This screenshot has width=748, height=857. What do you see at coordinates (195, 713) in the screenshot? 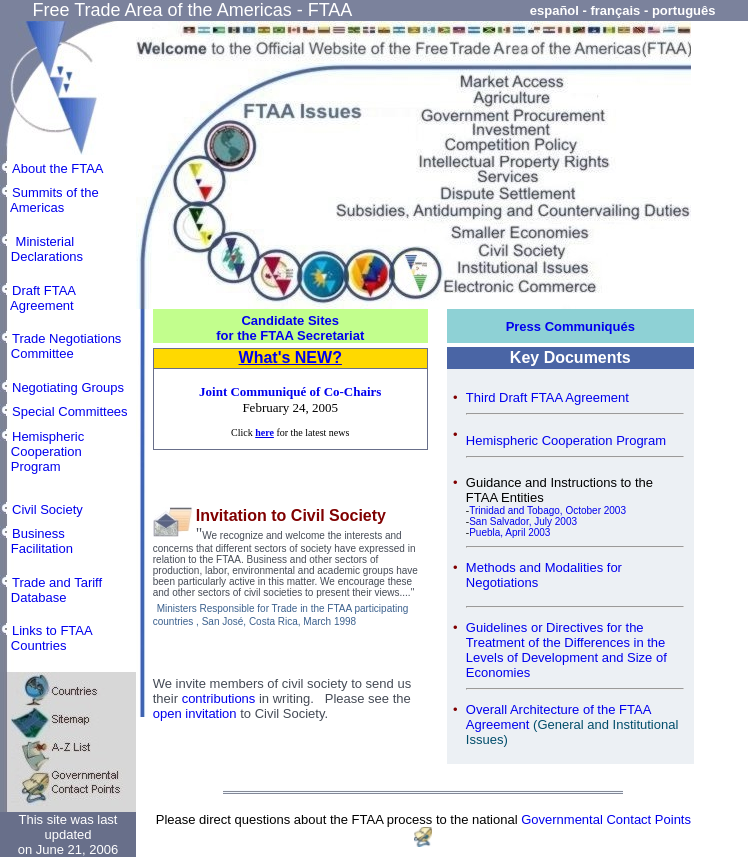
I see `open invitation` at bounding box center [195, 713].